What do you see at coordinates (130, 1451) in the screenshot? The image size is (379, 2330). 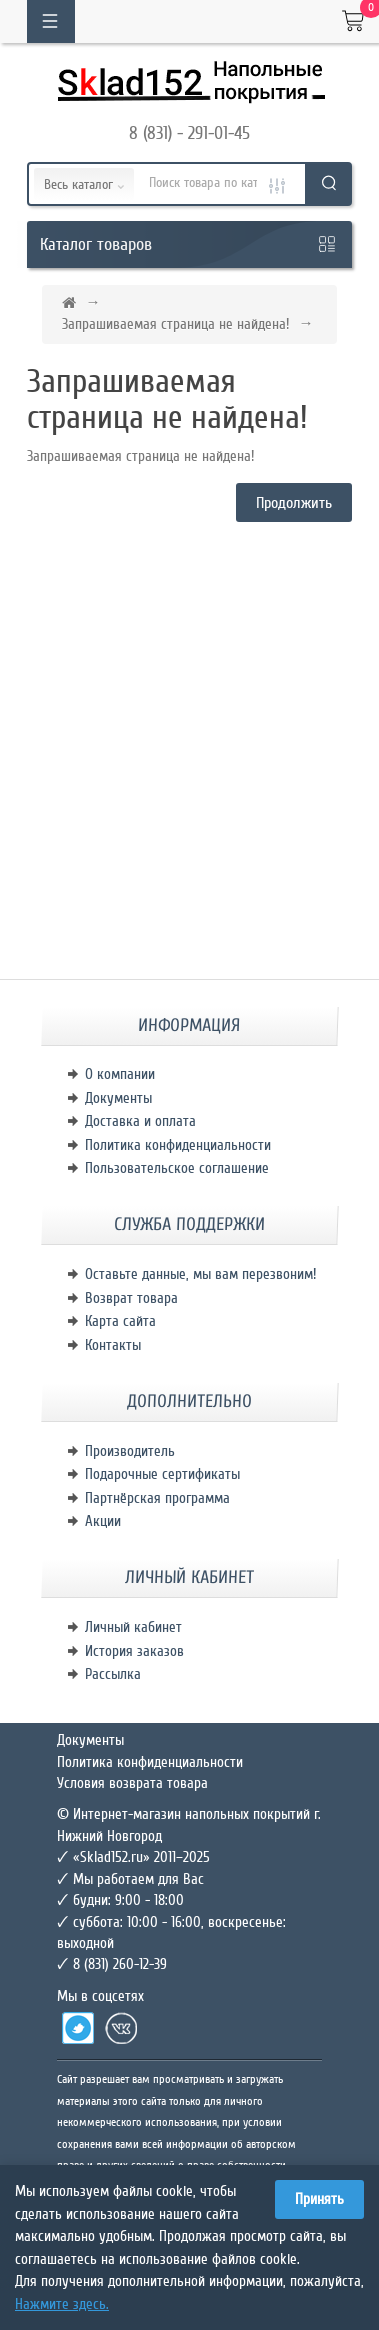 I see `Производитель` at bounding box center [130, 1451].